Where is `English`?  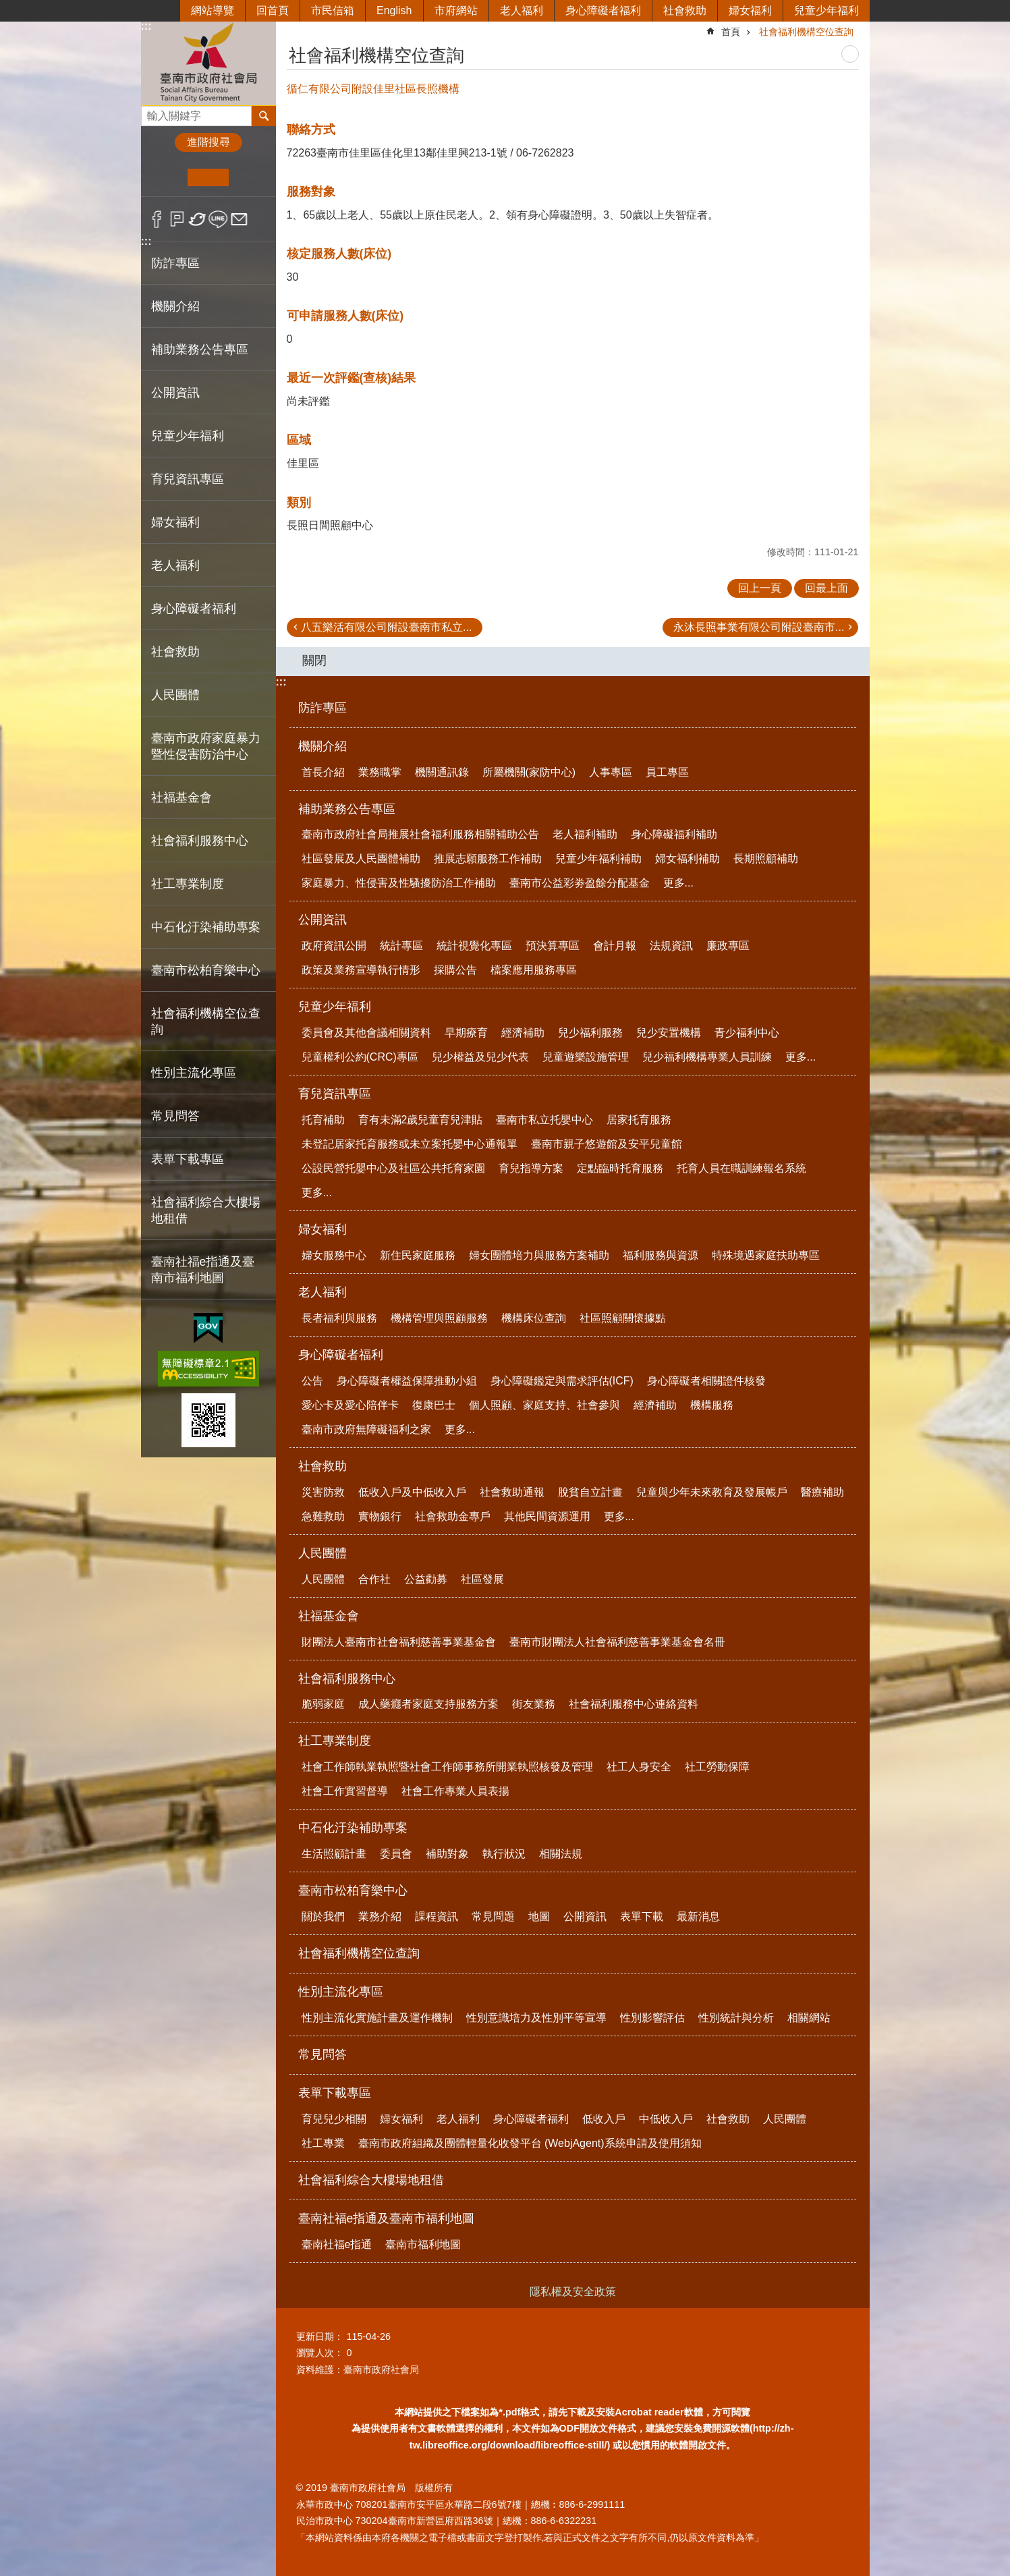
English is located at coordinates (394, 10).